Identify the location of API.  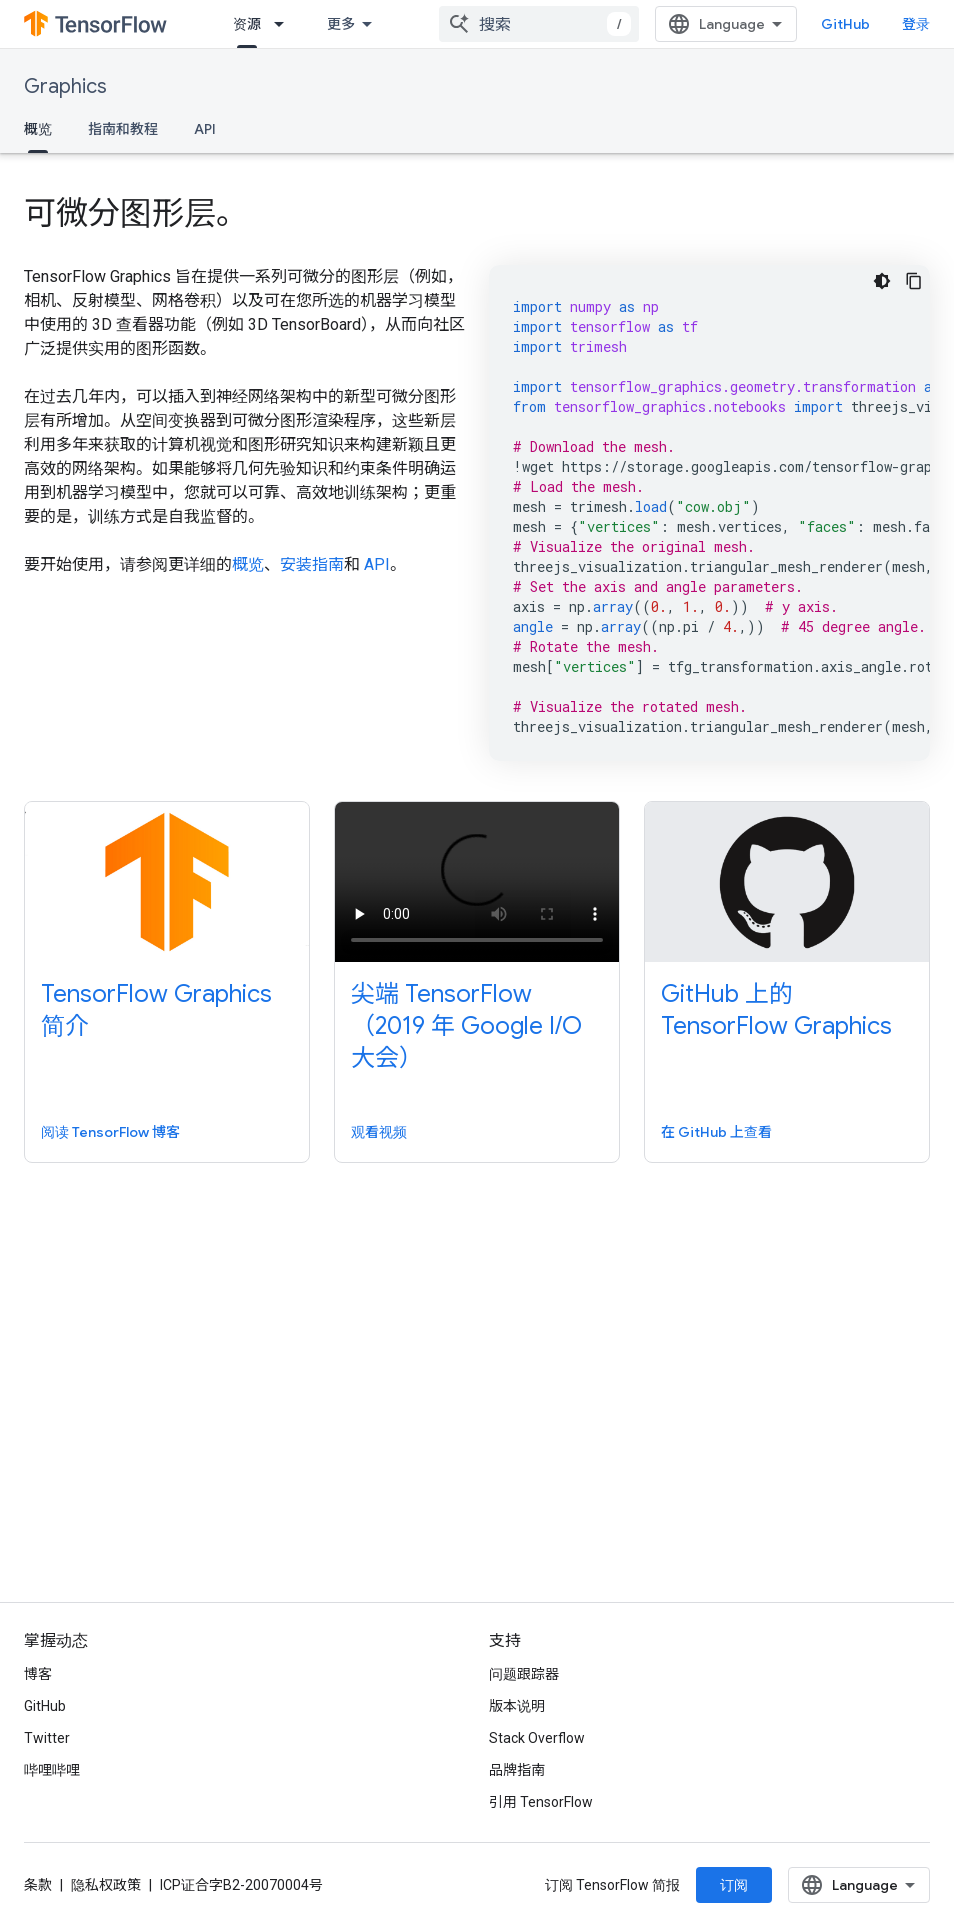
(205, 129).